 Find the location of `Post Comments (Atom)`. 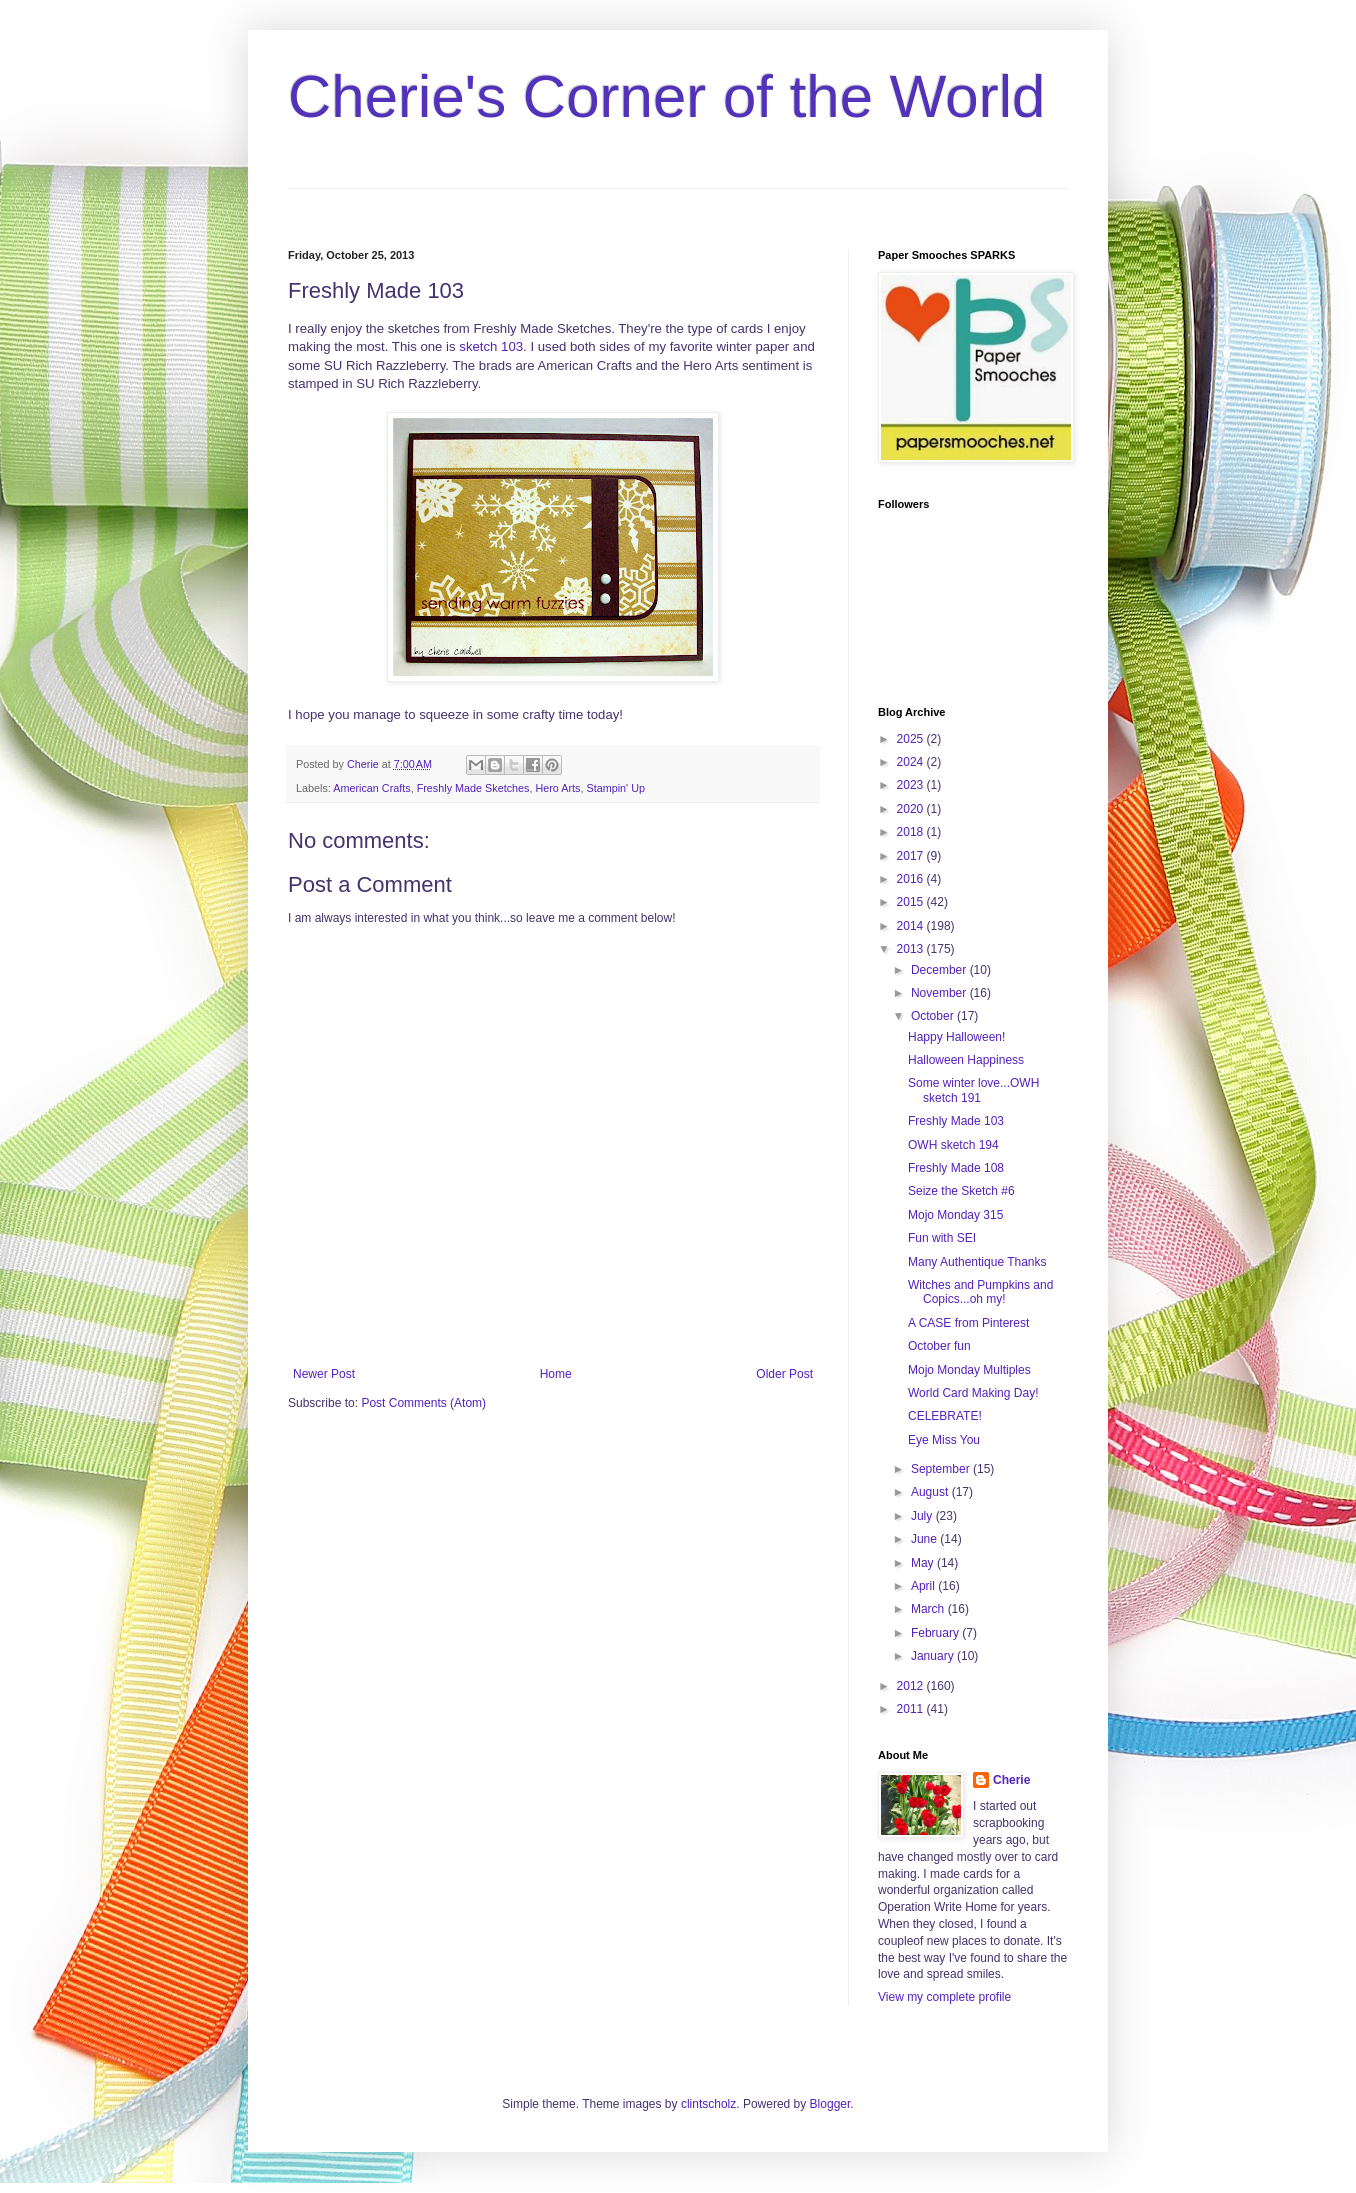

Post Comments (Atom) is located at coordinates (423, 1403).